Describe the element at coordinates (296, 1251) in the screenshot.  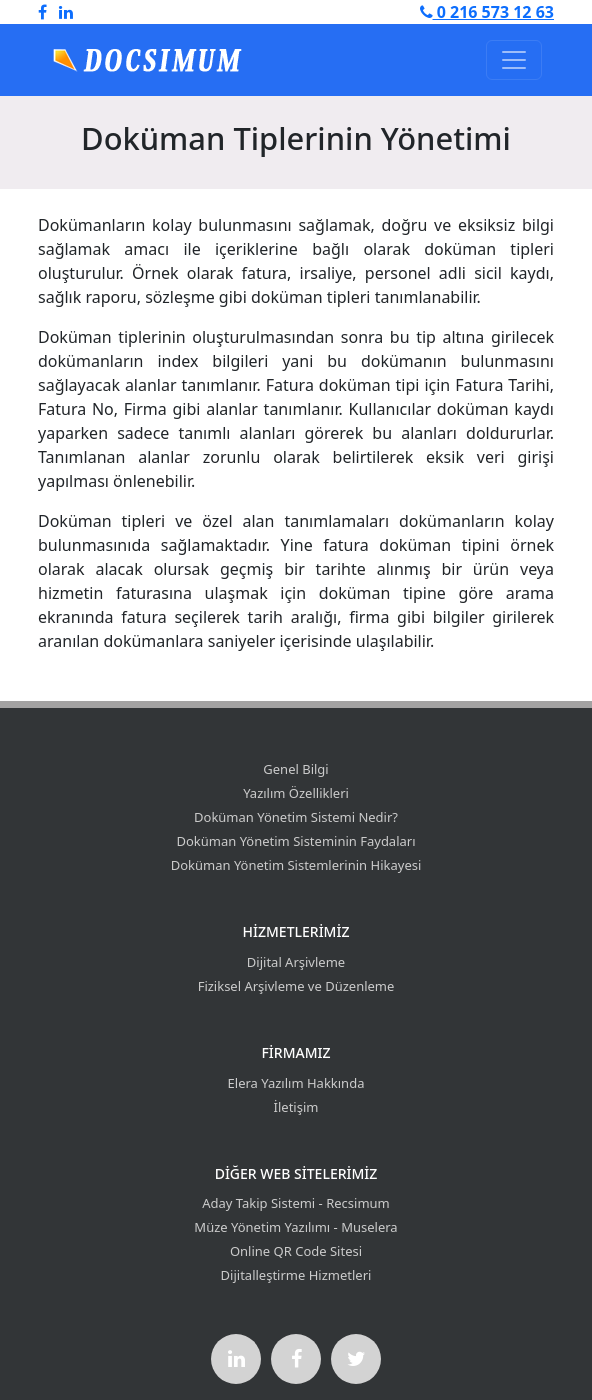
I see `Online QR Code Sitesi` at that location.